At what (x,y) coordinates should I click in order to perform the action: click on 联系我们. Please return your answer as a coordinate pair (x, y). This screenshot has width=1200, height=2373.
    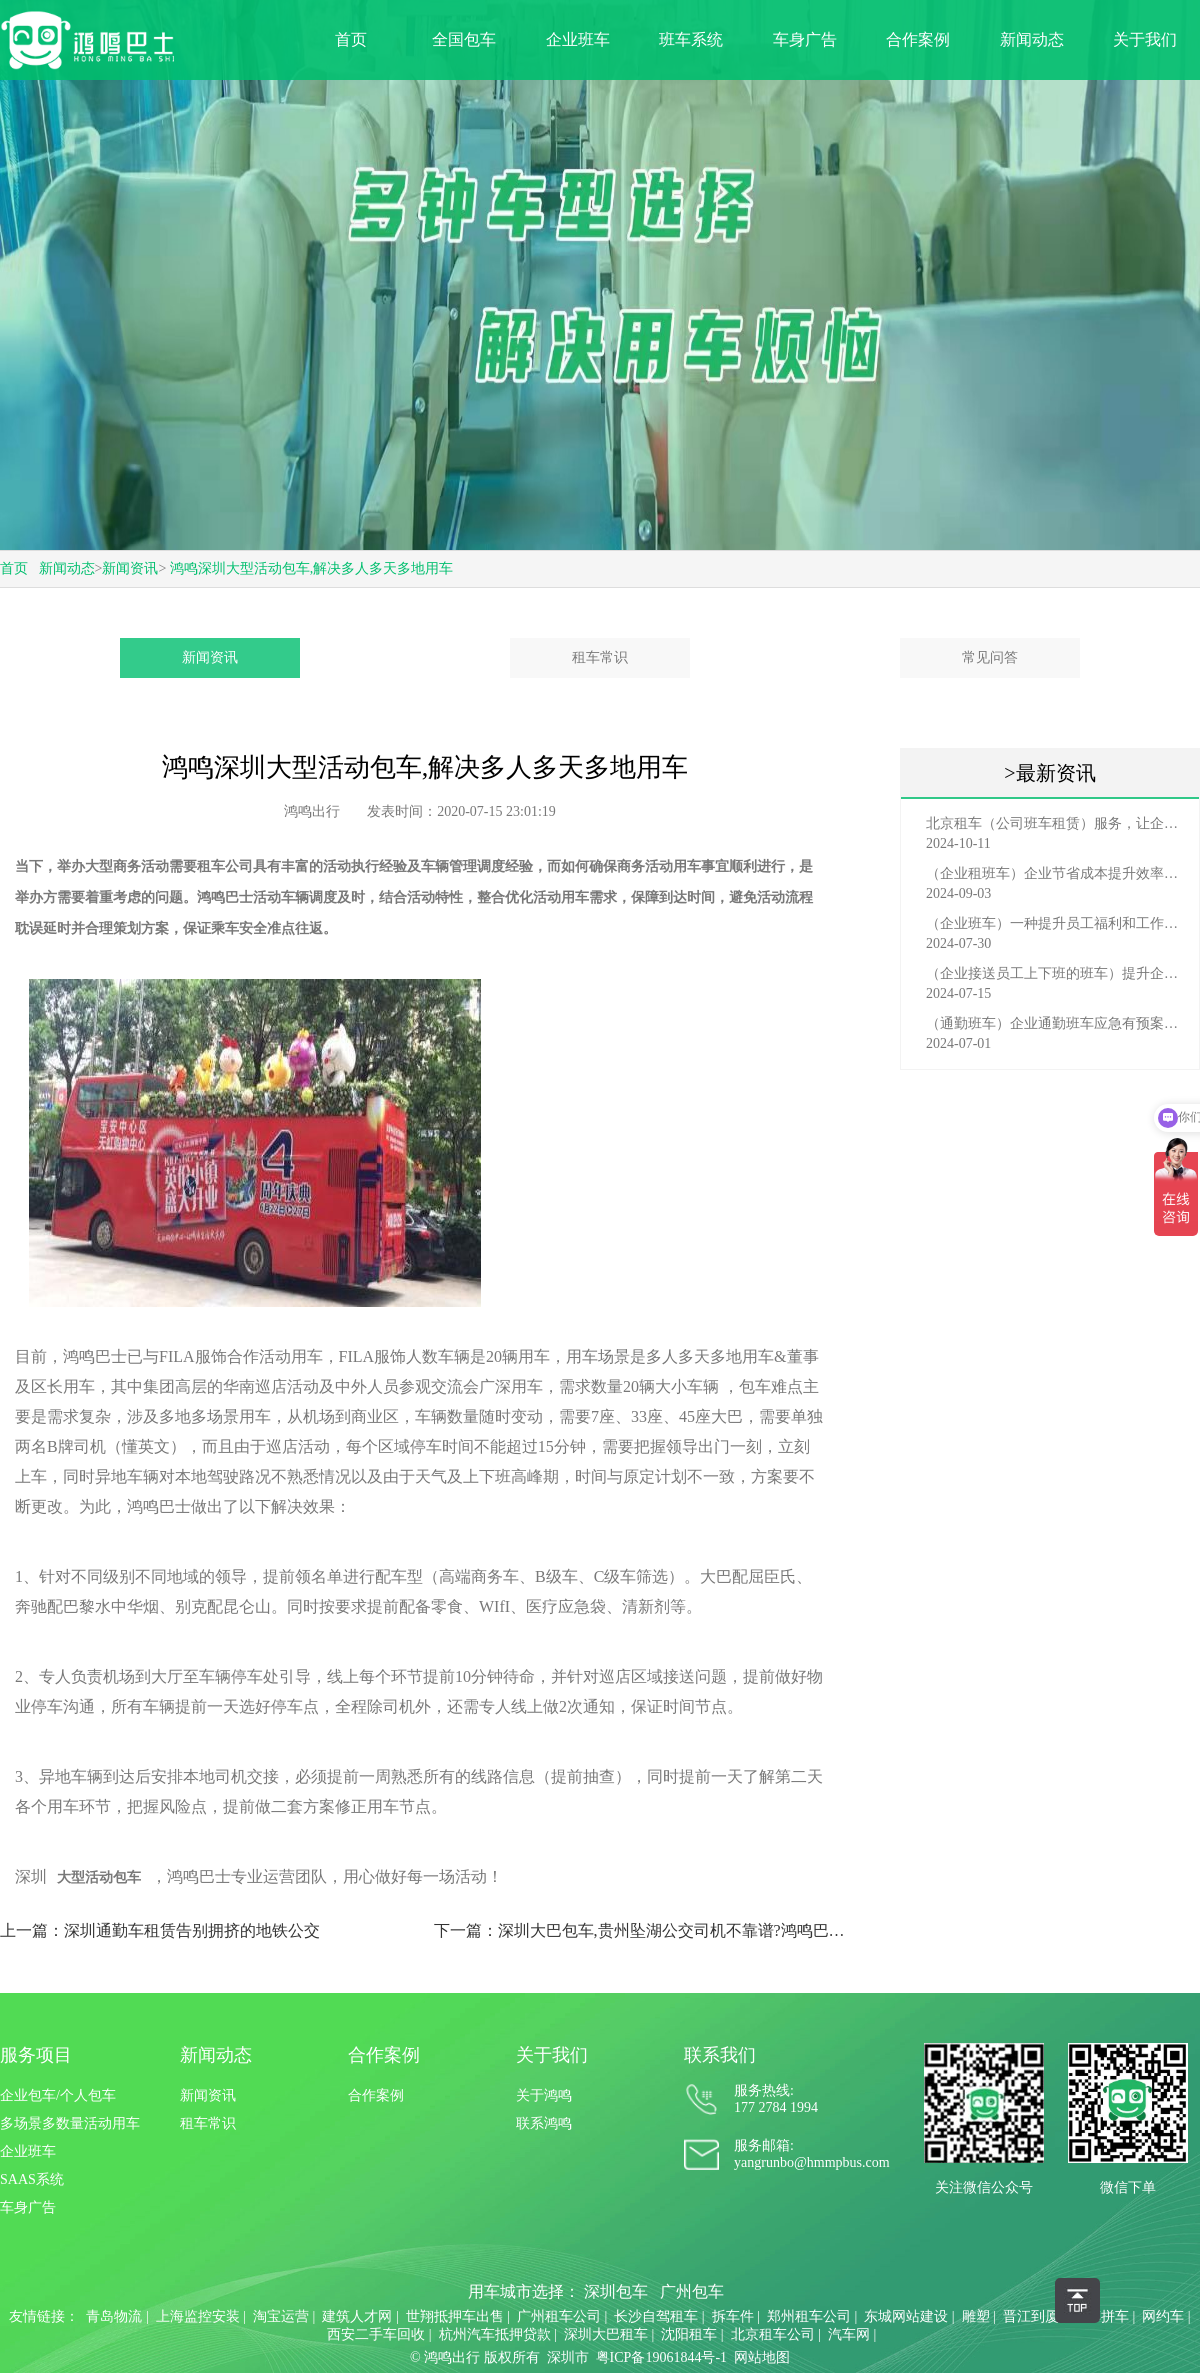
    Looking at the image, I should click on (720, 2055).